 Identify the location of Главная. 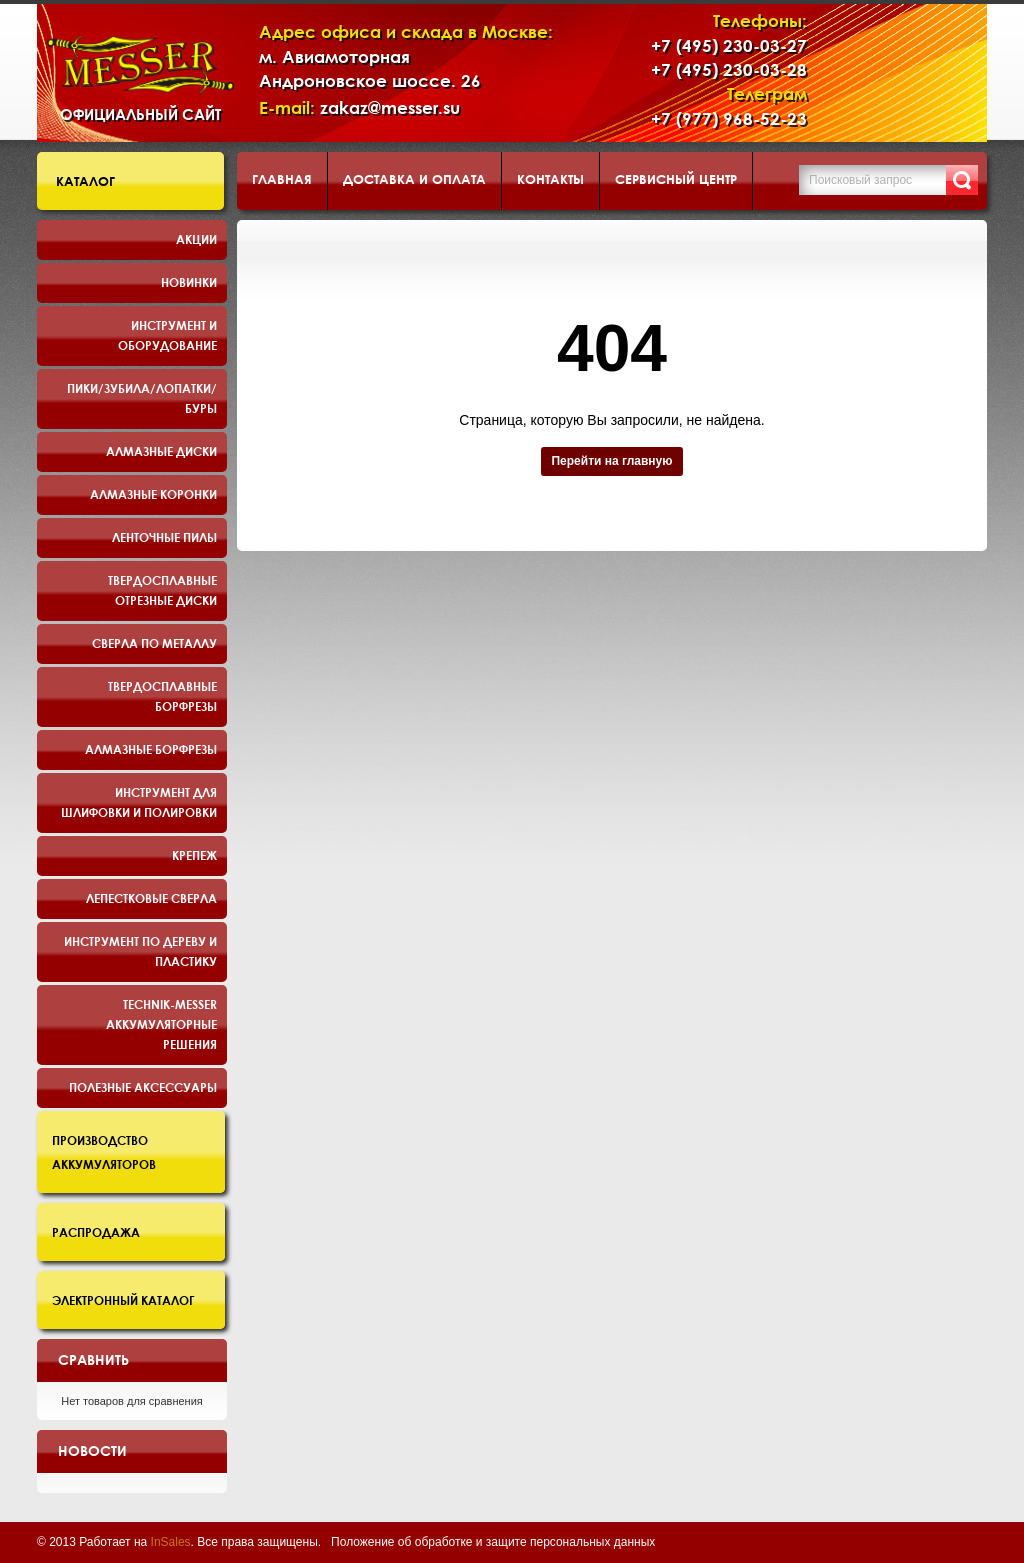
(282, 179).